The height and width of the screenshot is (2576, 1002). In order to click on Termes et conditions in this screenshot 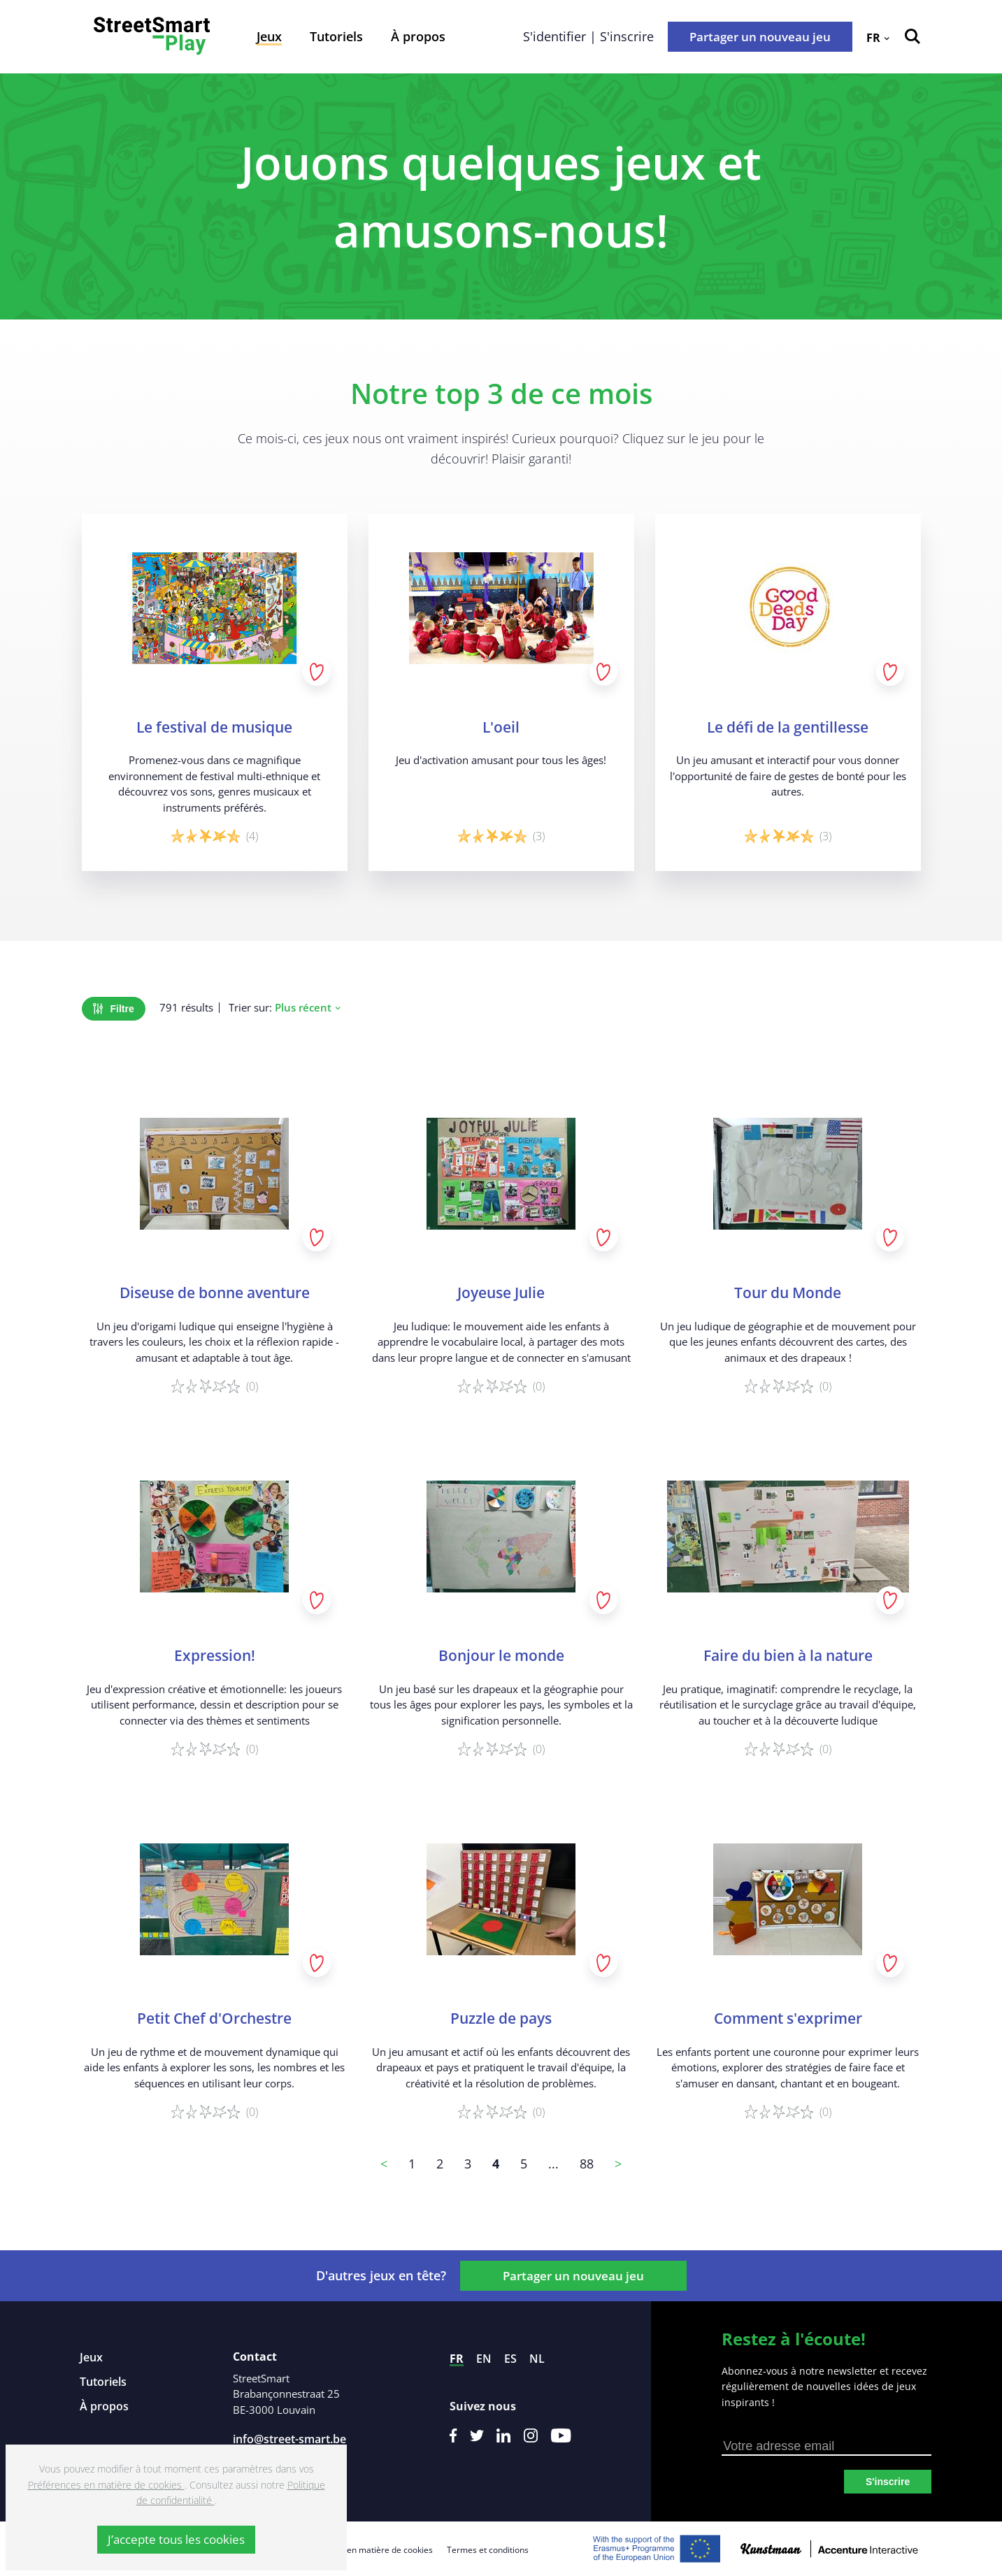, I will do `click(488, 2550)`.